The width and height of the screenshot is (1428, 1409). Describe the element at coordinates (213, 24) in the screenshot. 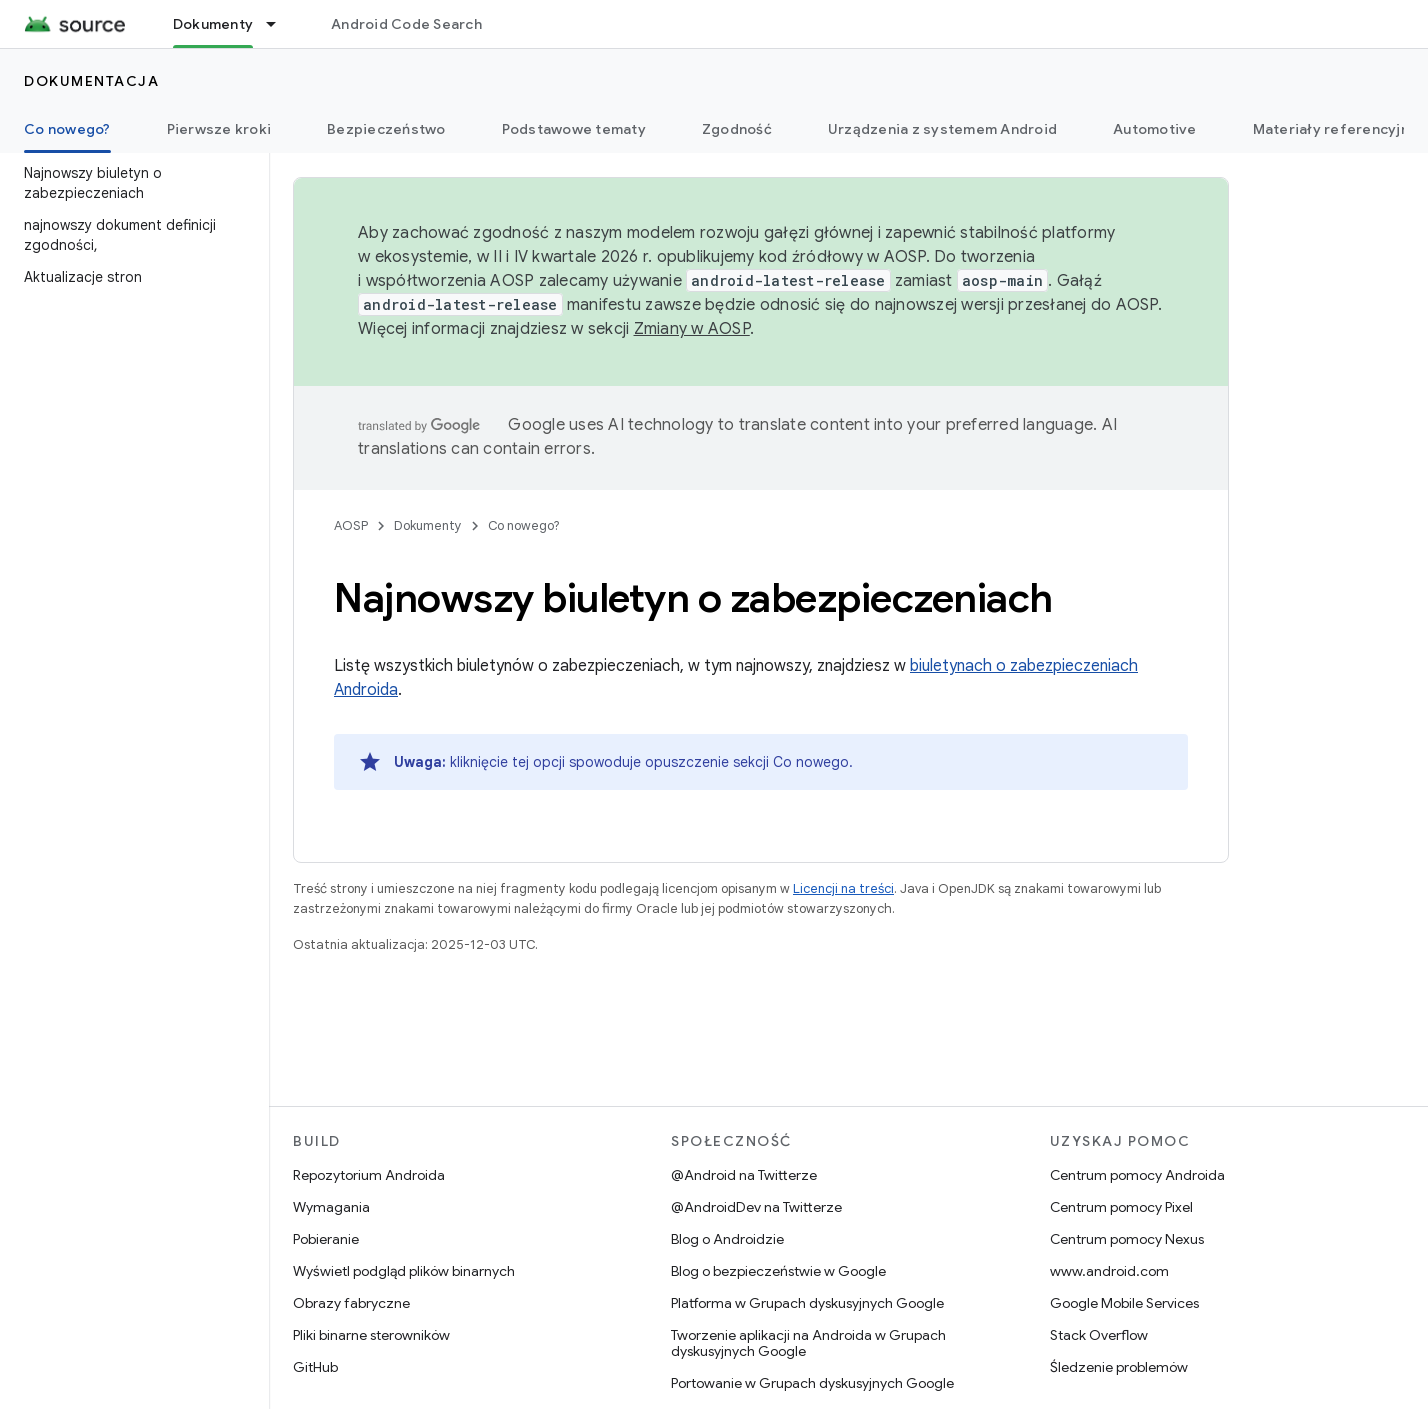

I see `Dokumenty [Dokumenty, selected]` at that location.